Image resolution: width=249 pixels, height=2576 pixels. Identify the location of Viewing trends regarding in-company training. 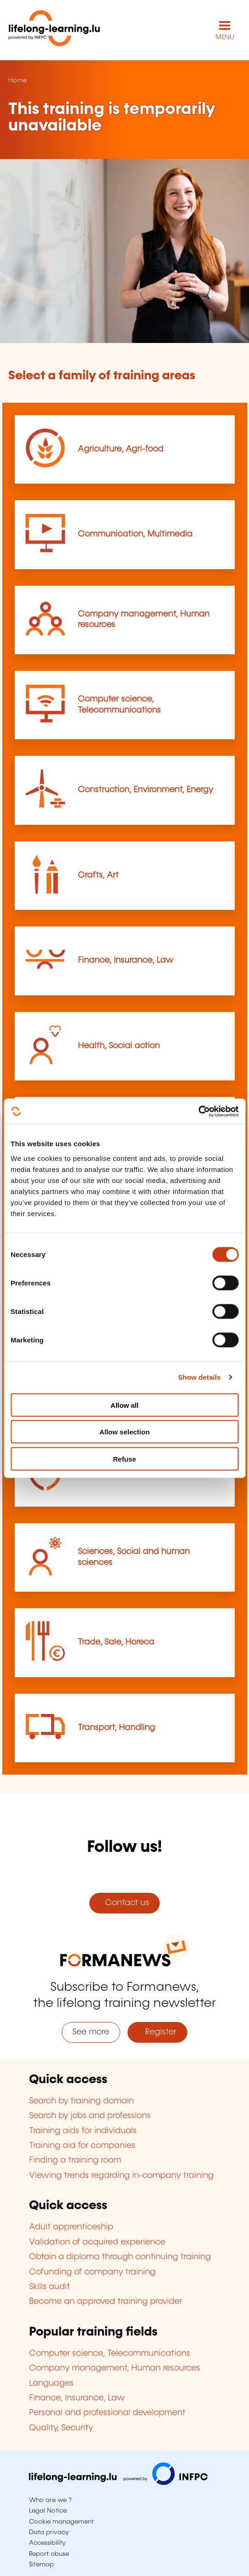
(121, 2175).